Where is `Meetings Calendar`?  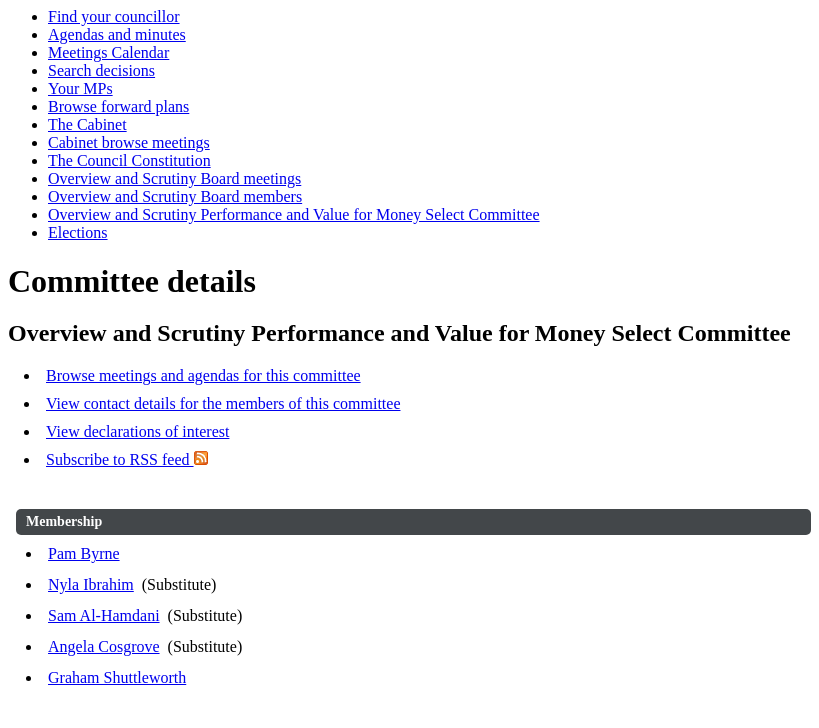
Meetings Calendar is located at coordinates (108, 52).